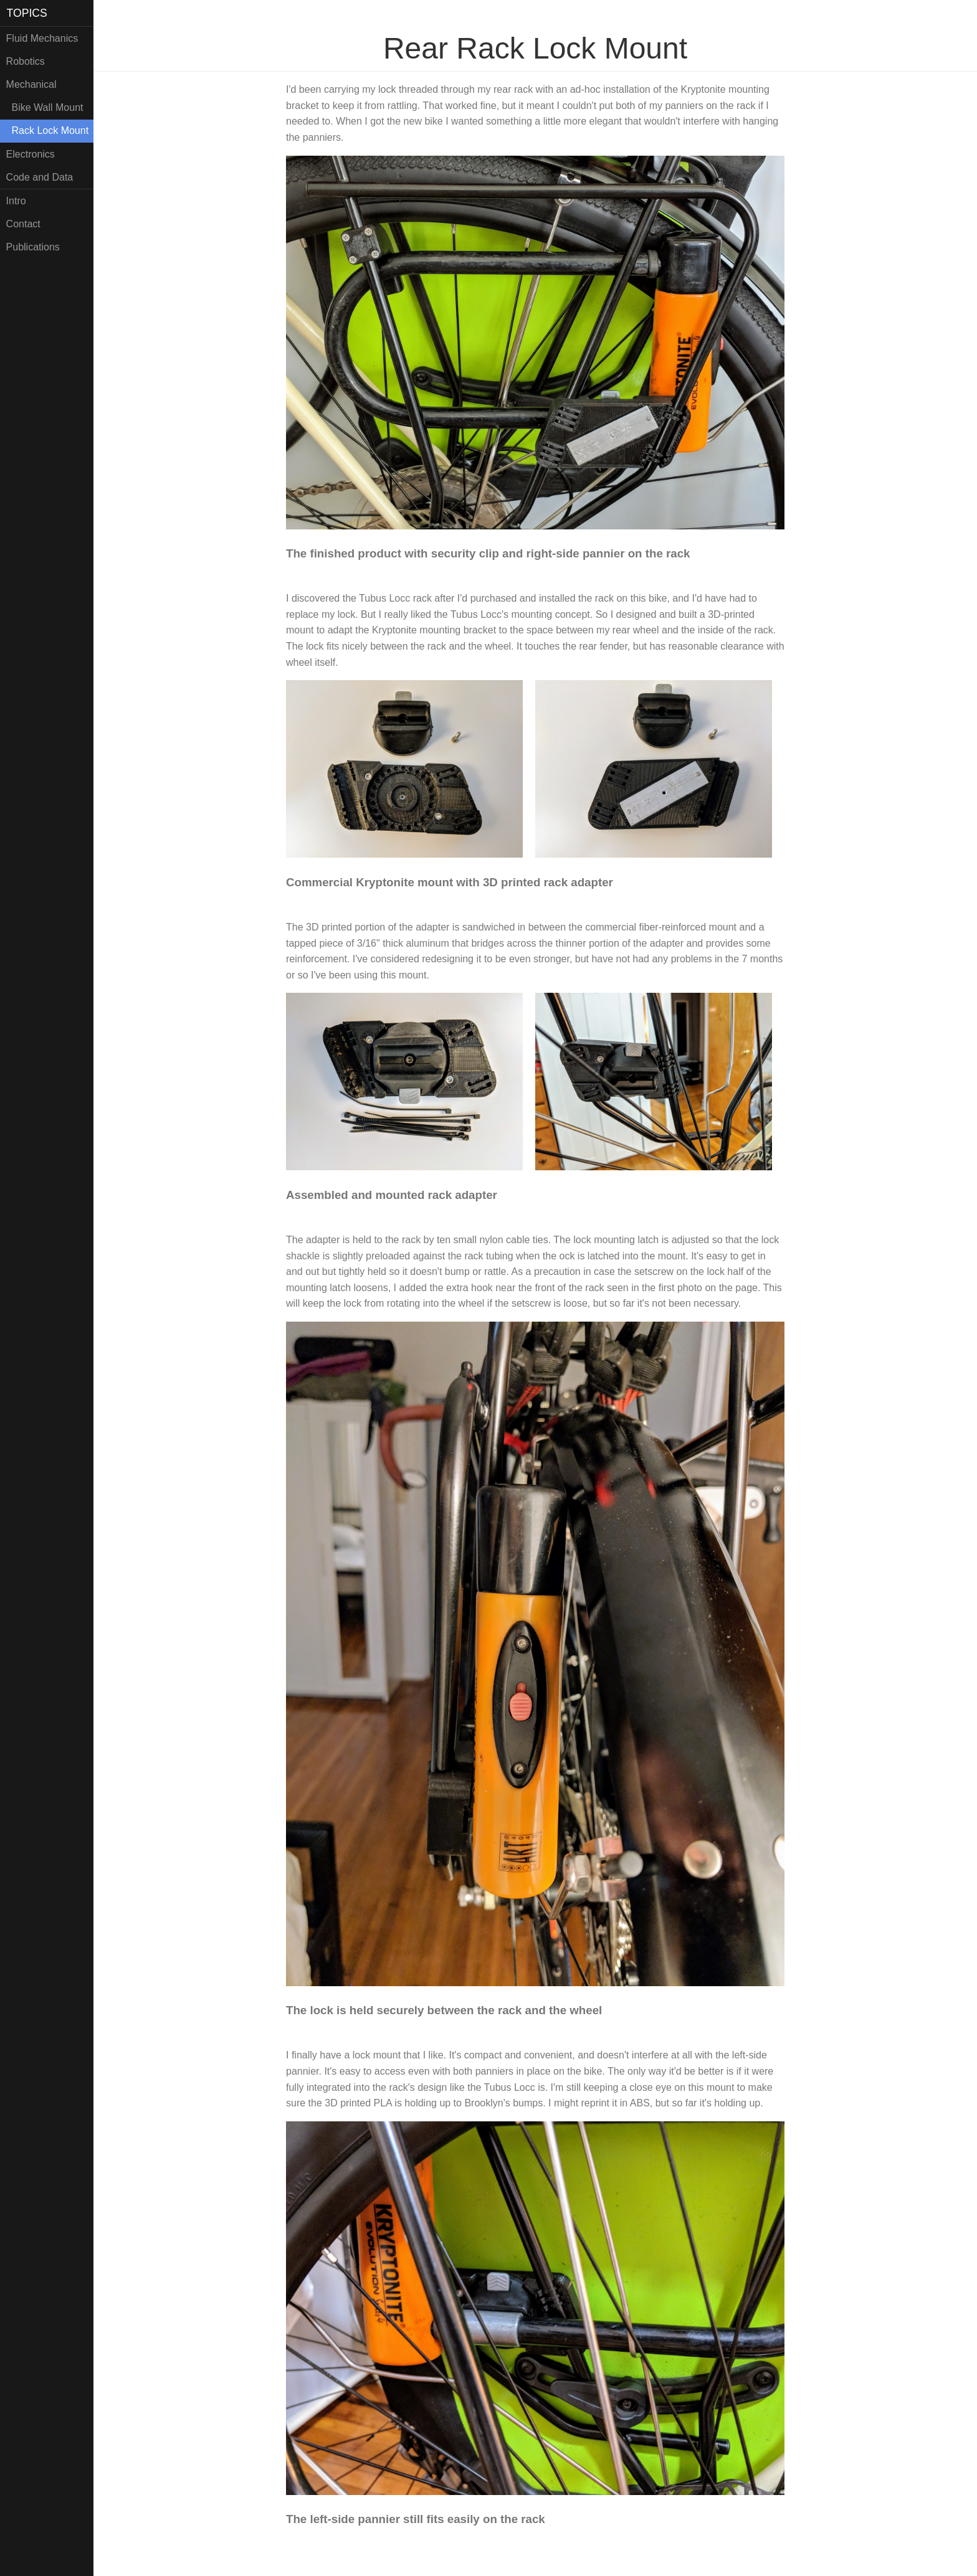 This screenshot has height=2576, width=977. Describe the element at coordinates (27, 13) in the screenshot. I see `TOPICS` at that location.